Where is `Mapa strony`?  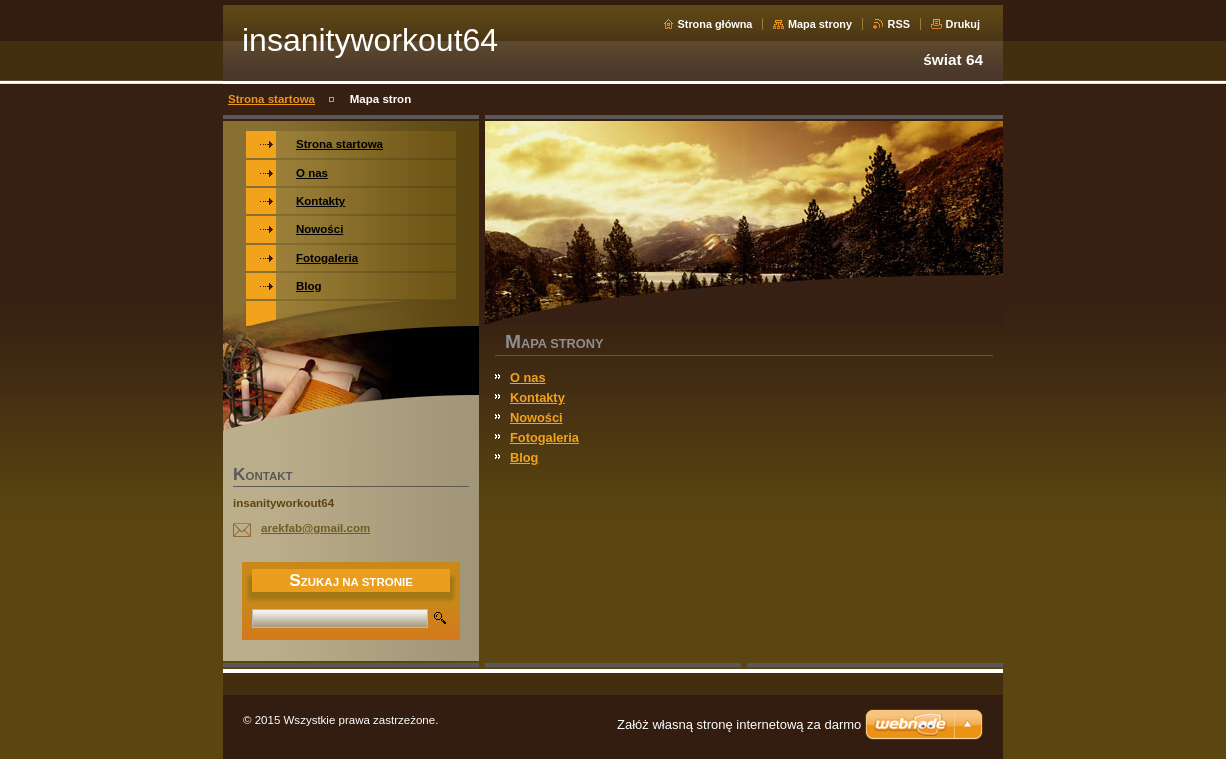 Mapa strony is located at coordinates (820, 24).